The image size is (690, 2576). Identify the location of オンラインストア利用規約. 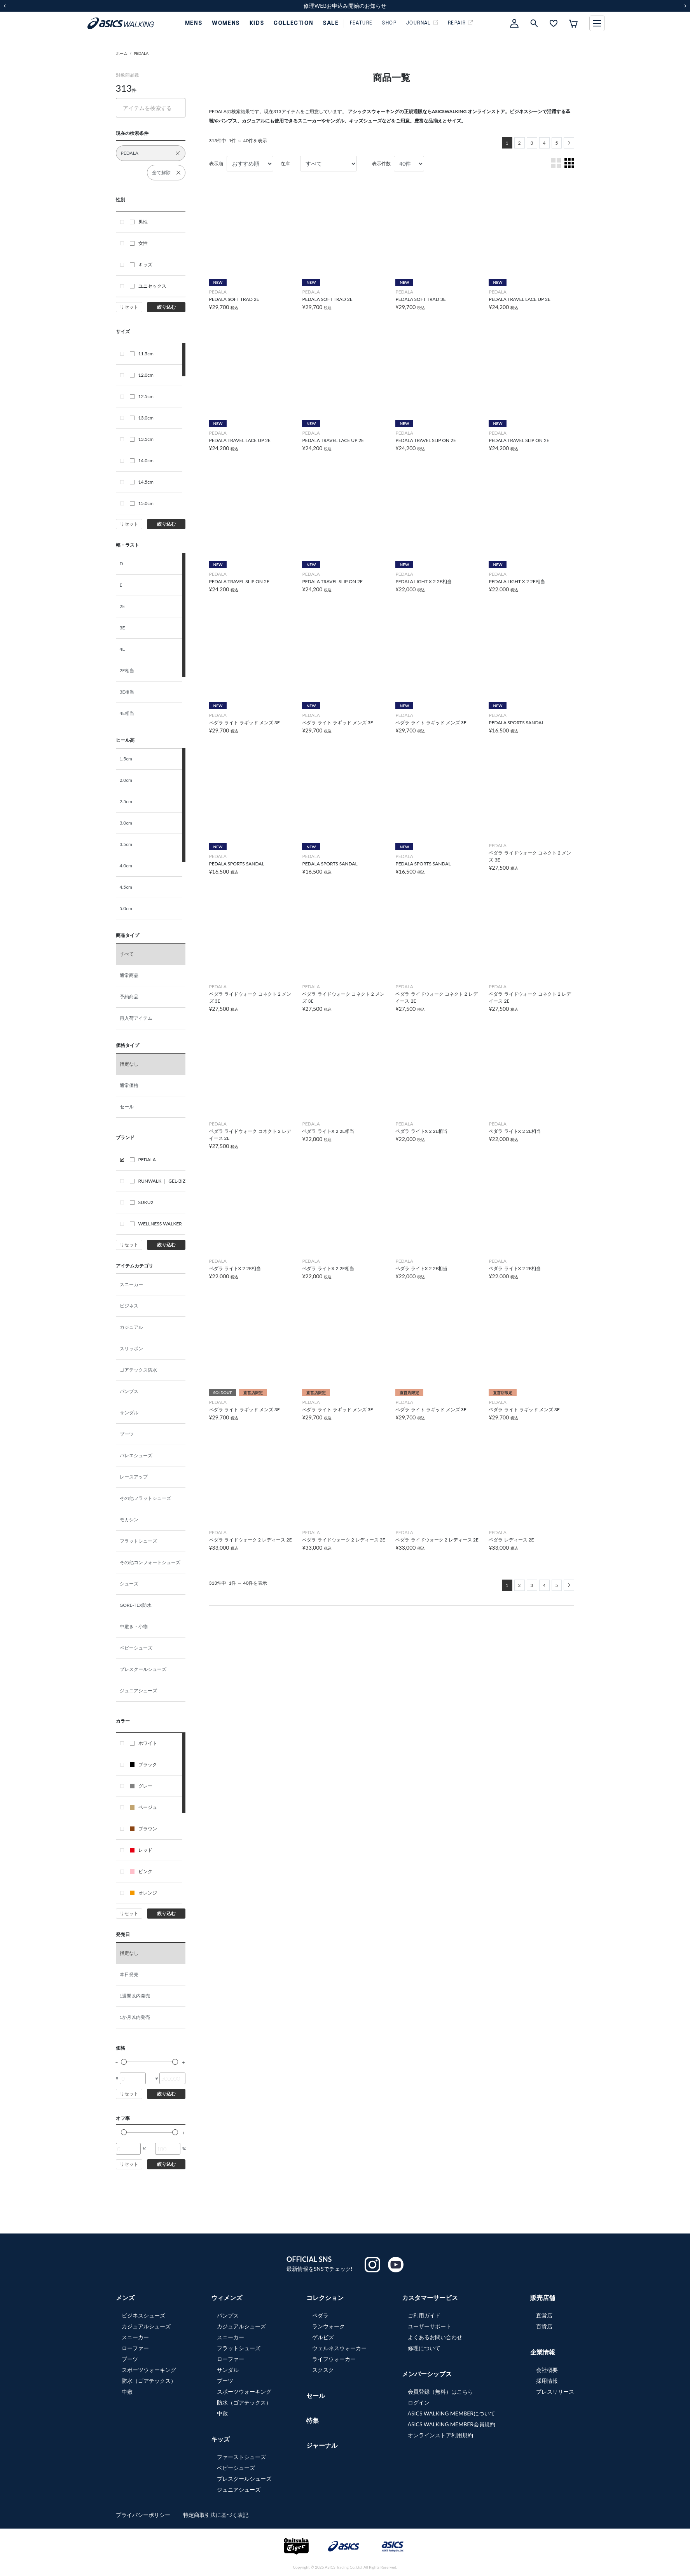
(440, 2435).